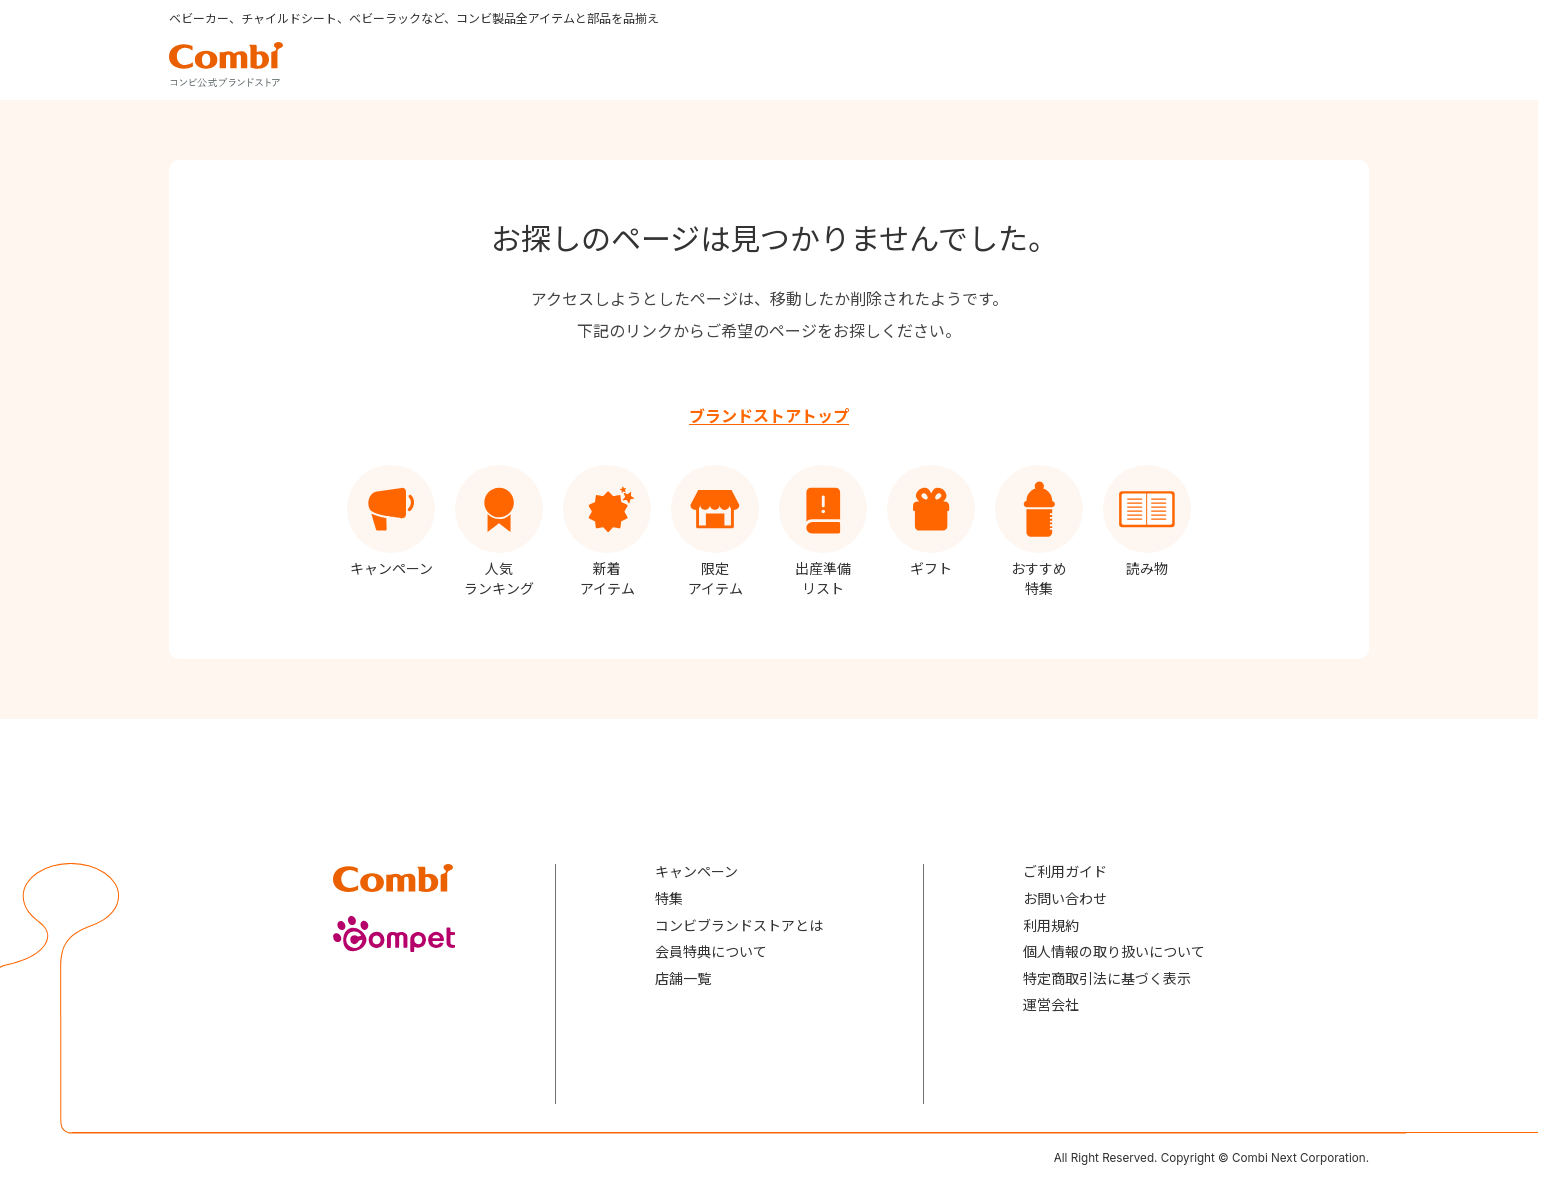 Image resolution: width=1553 pixels, height=1183 pixels. What do you see at coordinates (669, 898) in the screenshot?
I see `特集` at bounding box center [669, 898].